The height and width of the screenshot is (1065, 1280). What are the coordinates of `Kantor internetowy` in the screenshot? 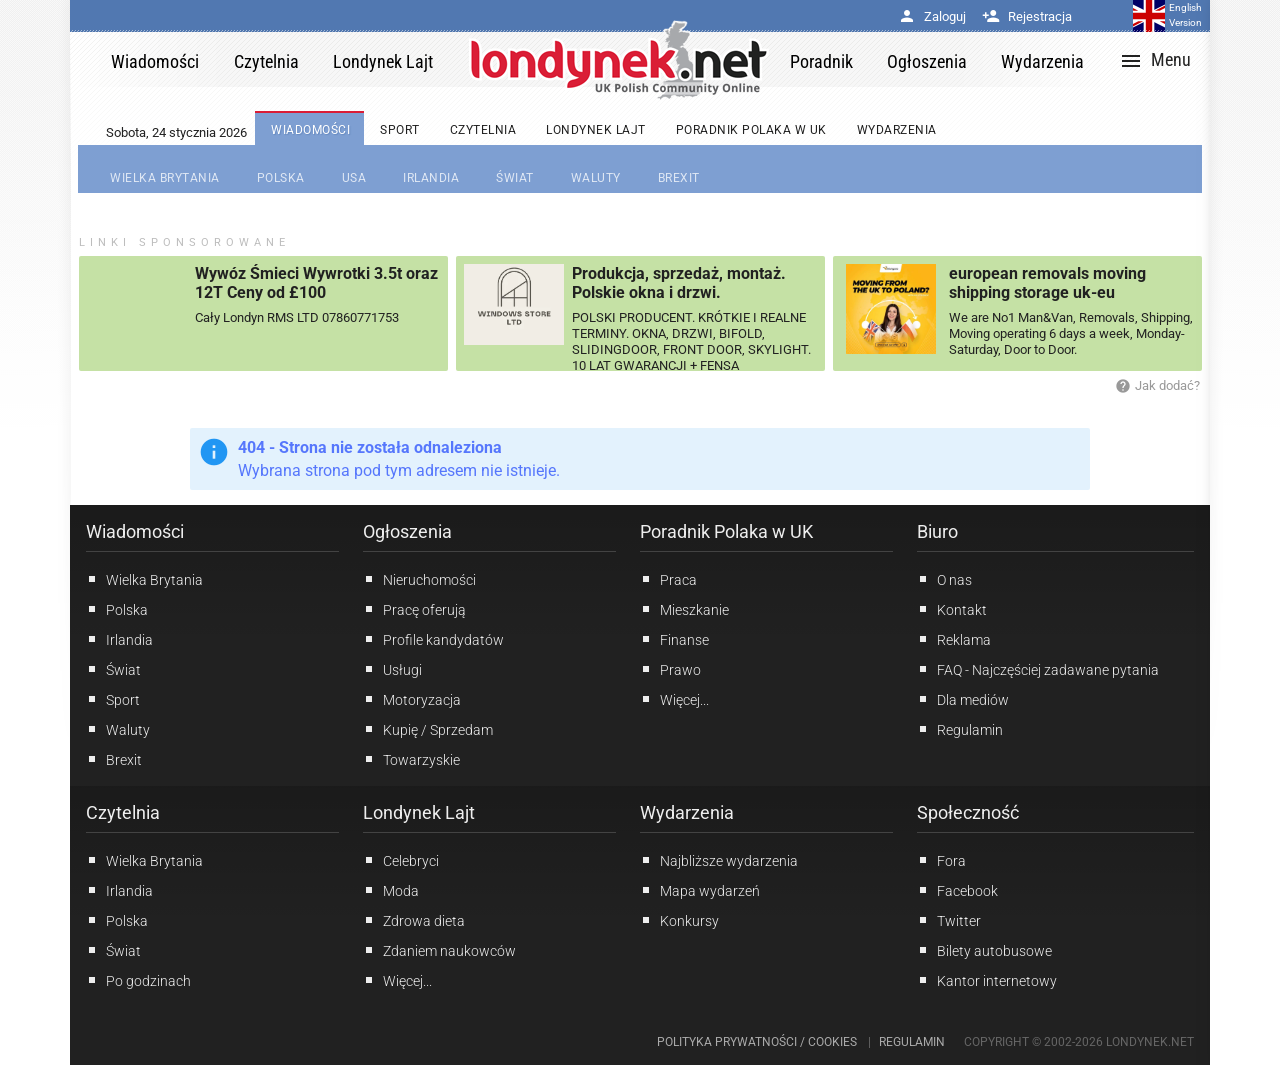 It's located at (987, 980).